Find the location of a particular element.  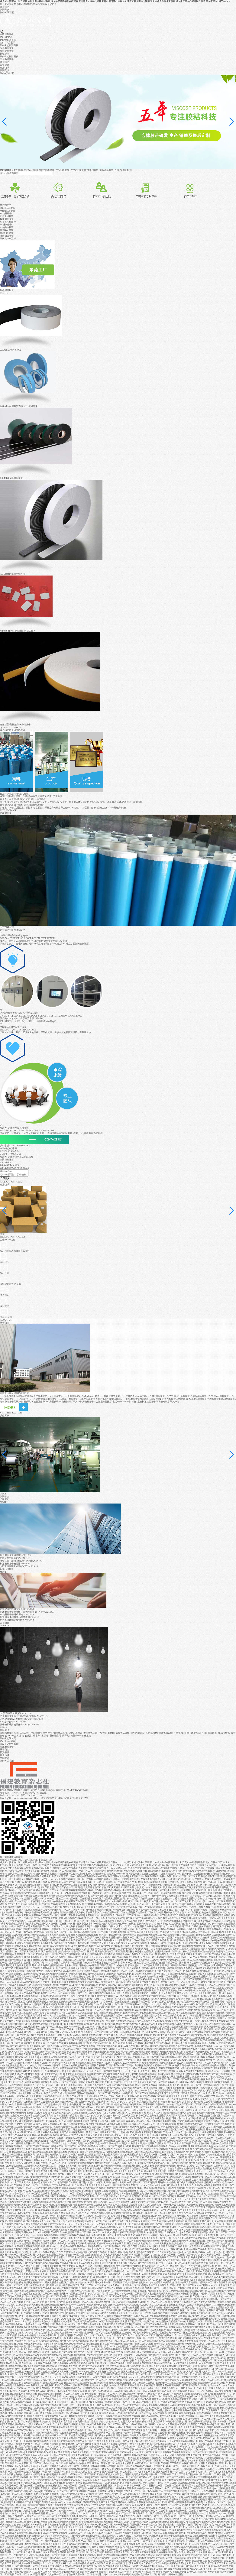

免费观看理论片完整版 is located at coordinates (219, 2560).